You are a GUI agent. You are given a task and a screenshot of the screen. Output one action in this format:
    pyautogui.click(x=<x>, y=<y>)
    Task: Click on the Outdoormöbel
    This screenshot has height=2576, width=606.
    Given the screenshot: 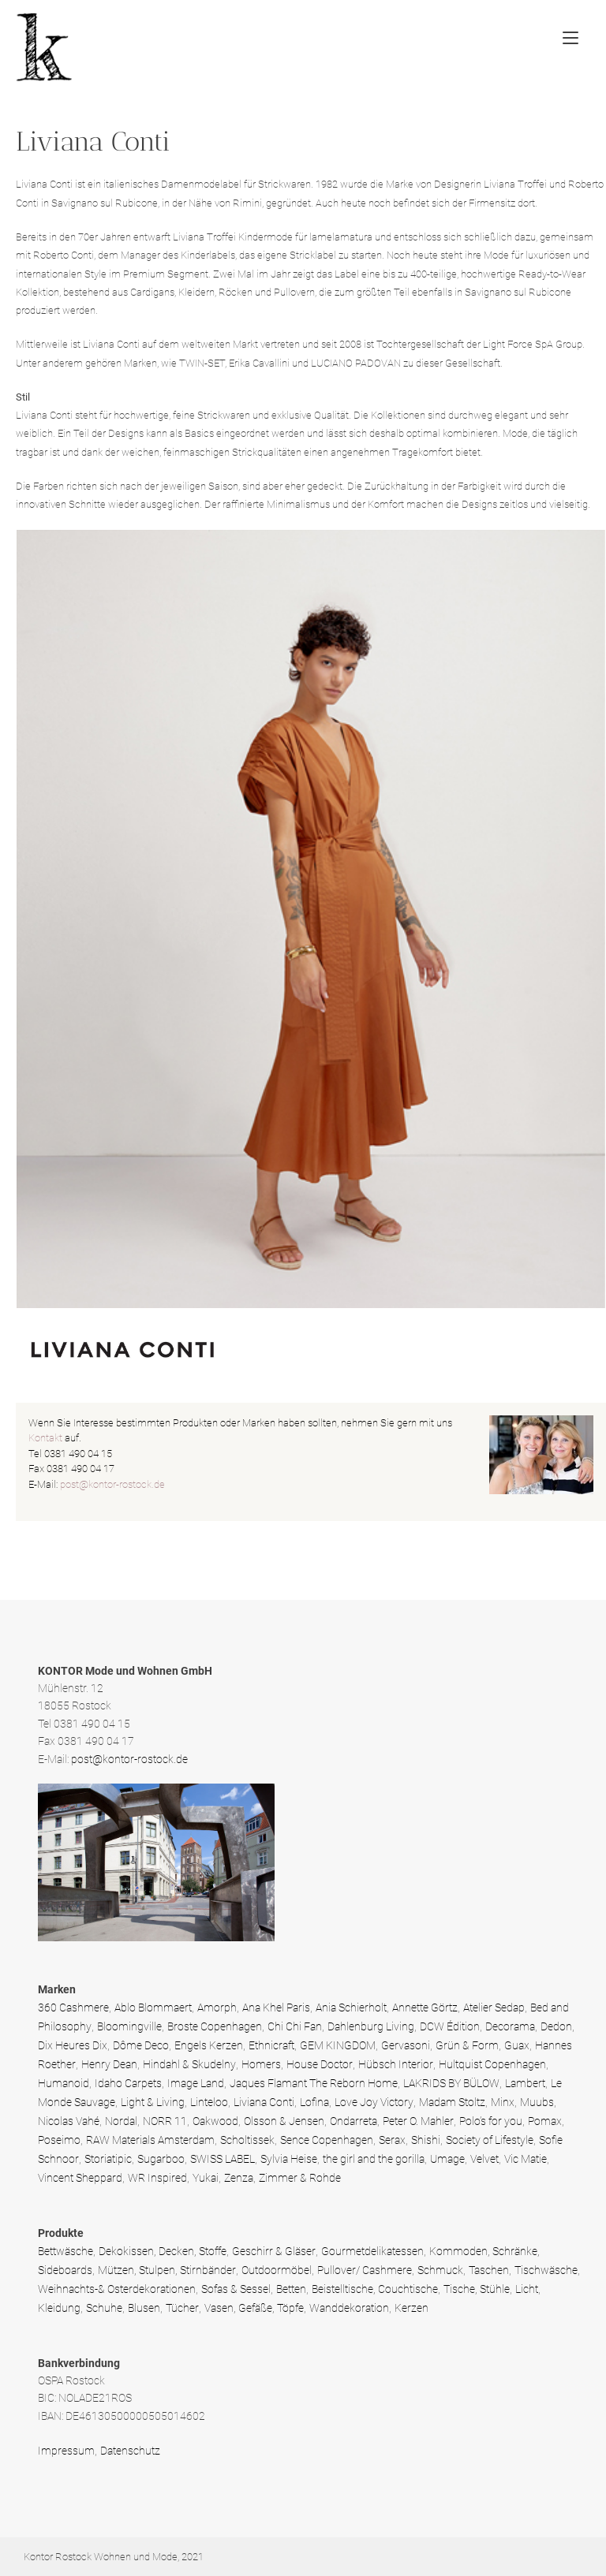 What is the action you would take?
    pyautogui.click(x=276, y=2270)
    